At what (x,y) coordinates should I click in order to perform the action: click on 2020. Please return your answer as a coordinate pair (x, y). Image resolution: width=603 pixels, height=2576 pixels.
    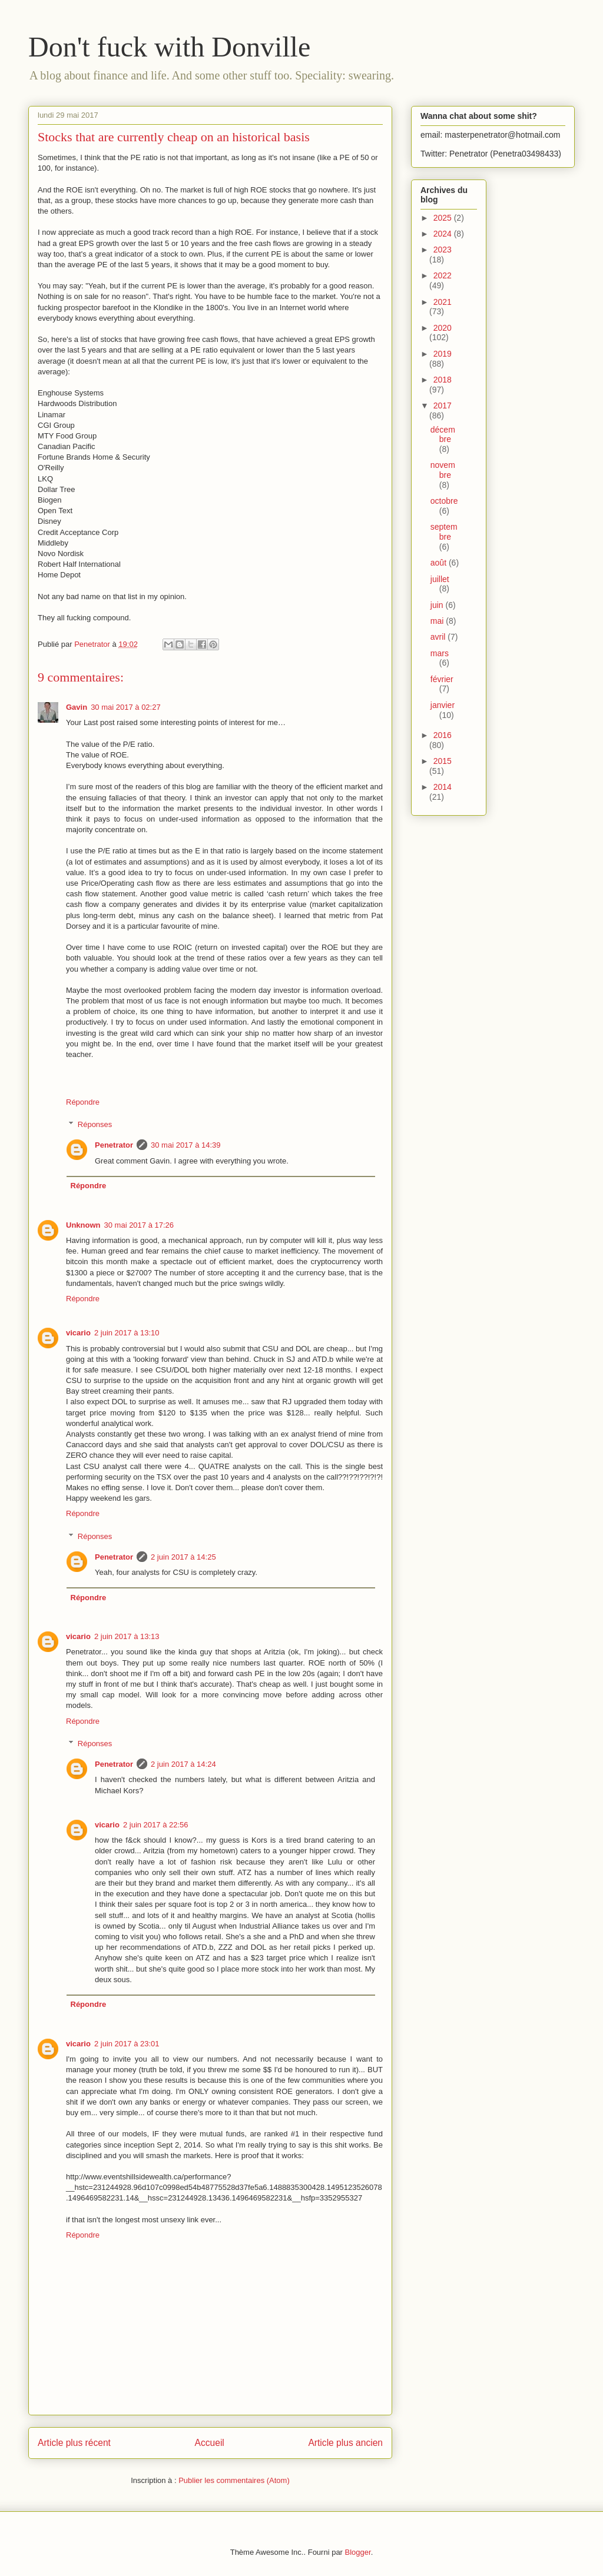
    Looking at the image, I should click on (442, 328).